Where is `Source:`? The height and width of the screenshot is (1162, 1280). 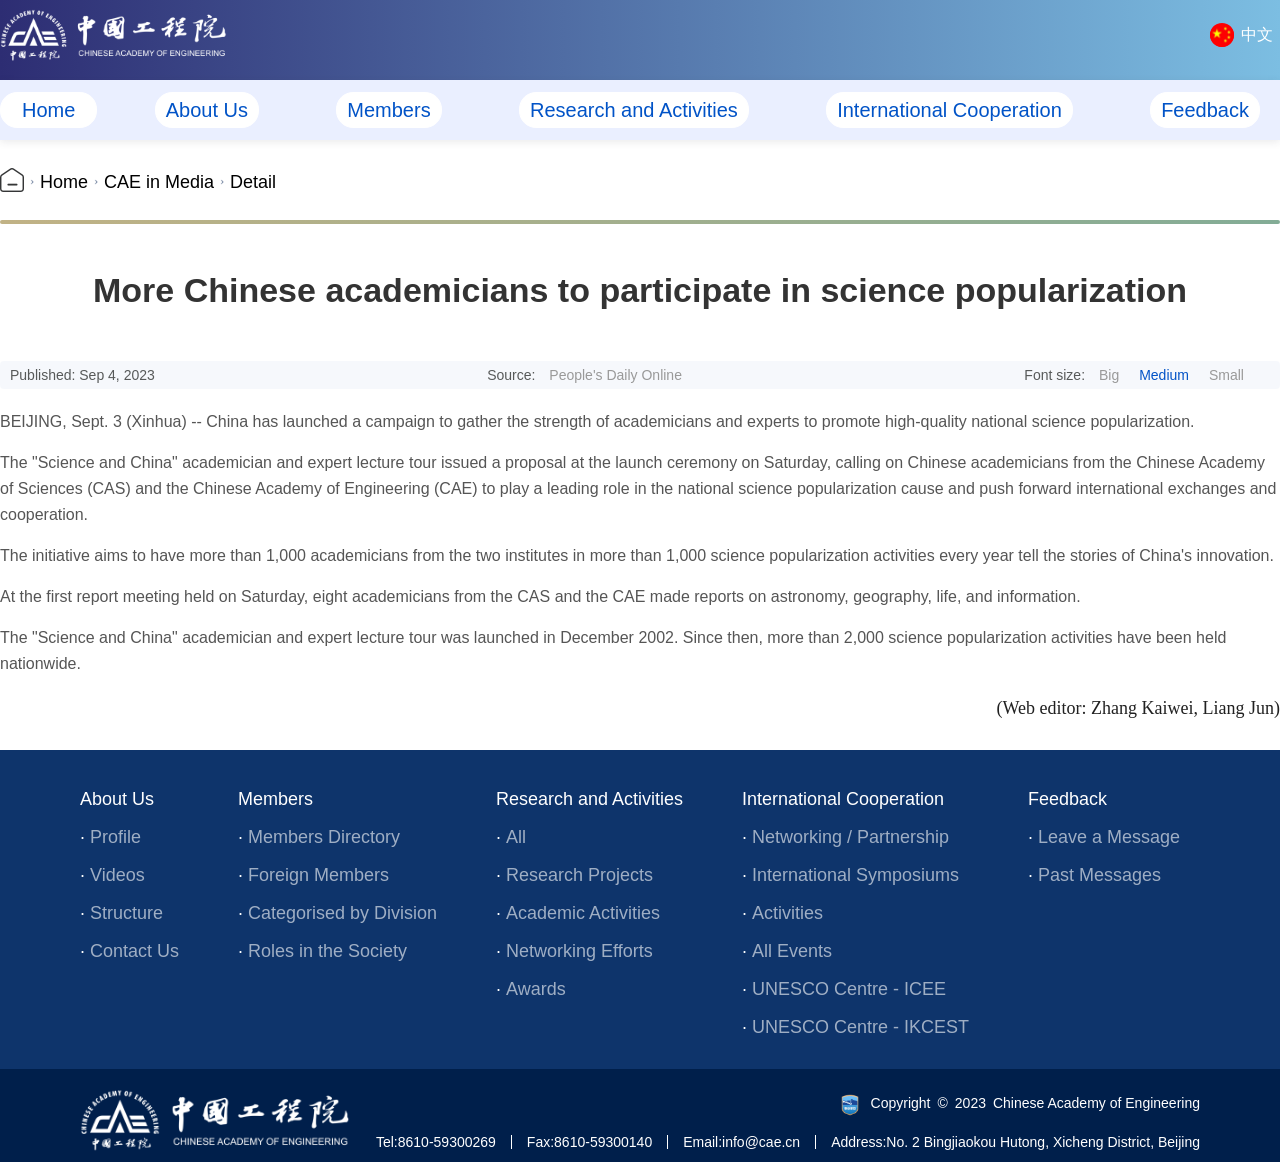 Source: is located at coordinates (584, 375).